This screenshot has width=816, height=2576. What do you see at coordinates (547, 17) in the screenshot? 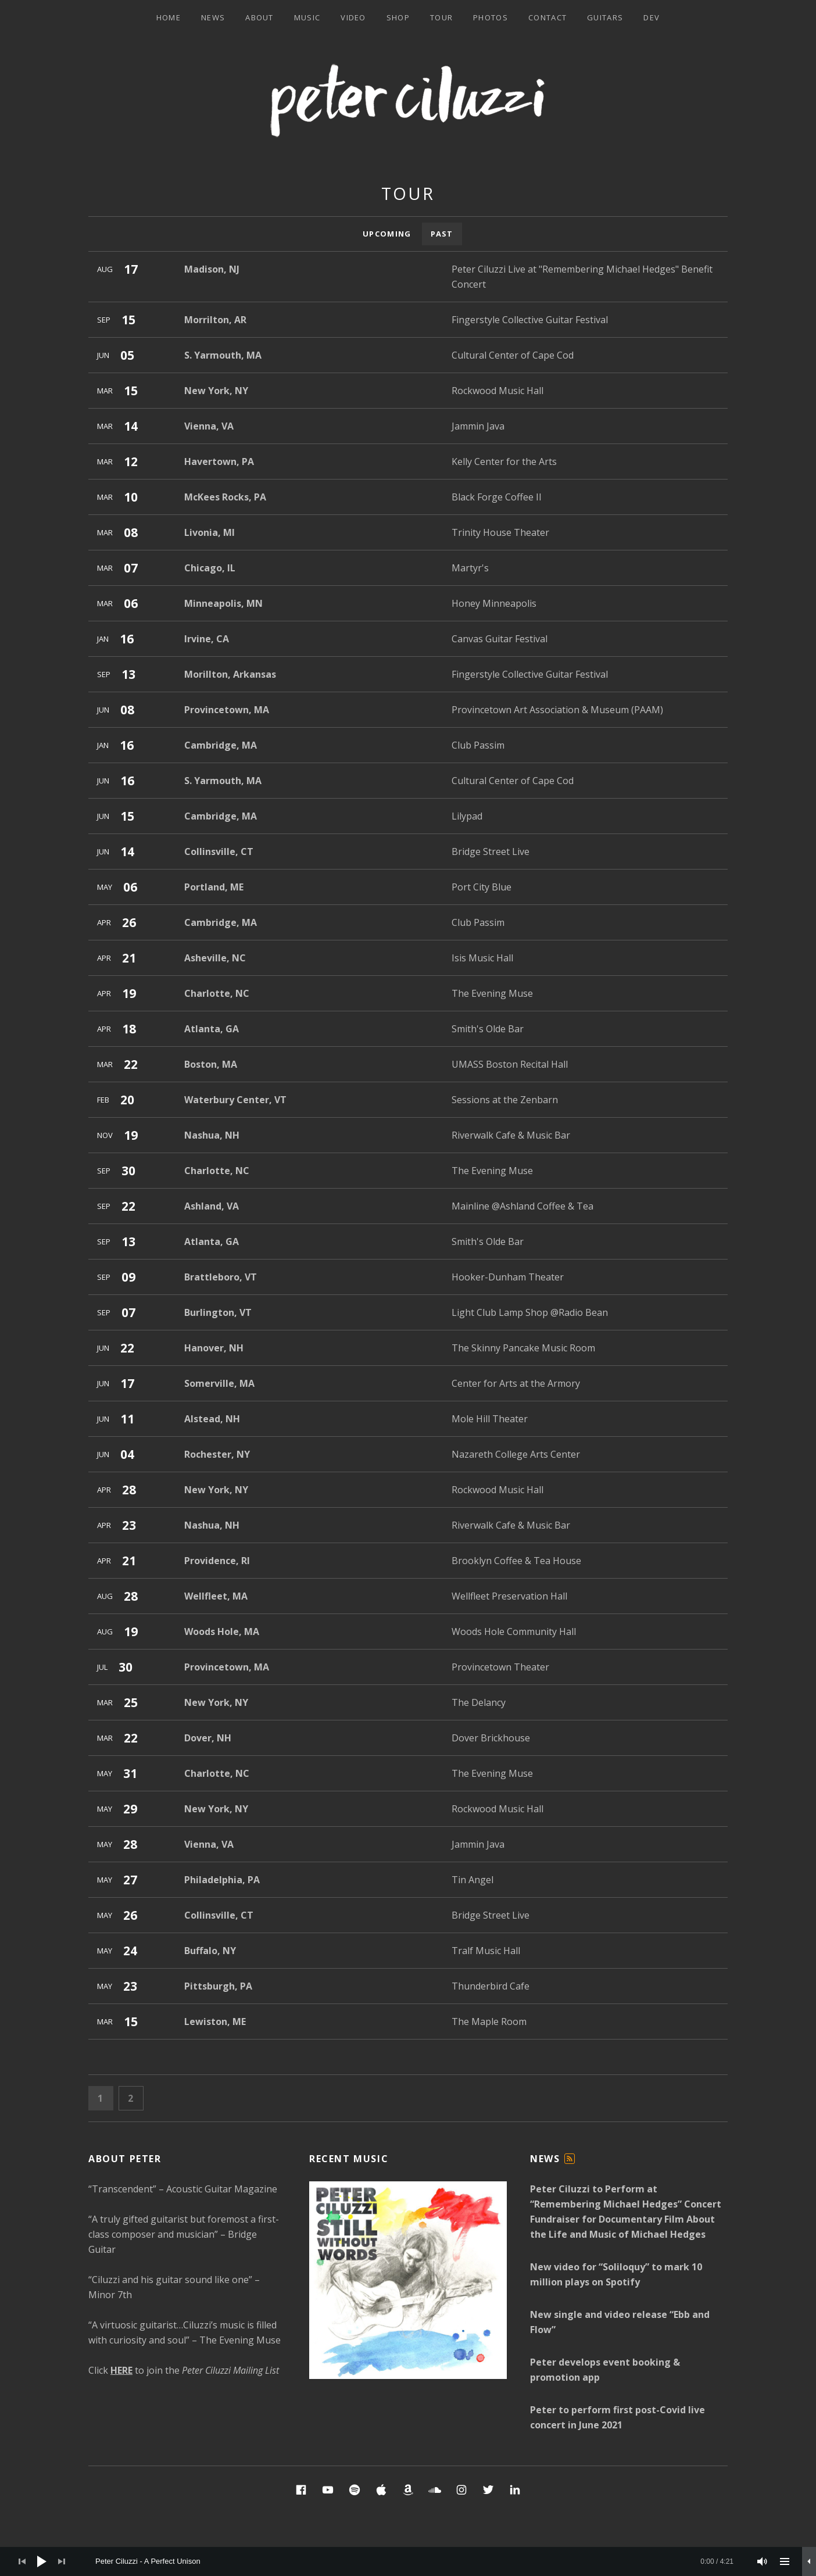
I see `Contact` at bounding box center [547, 17].